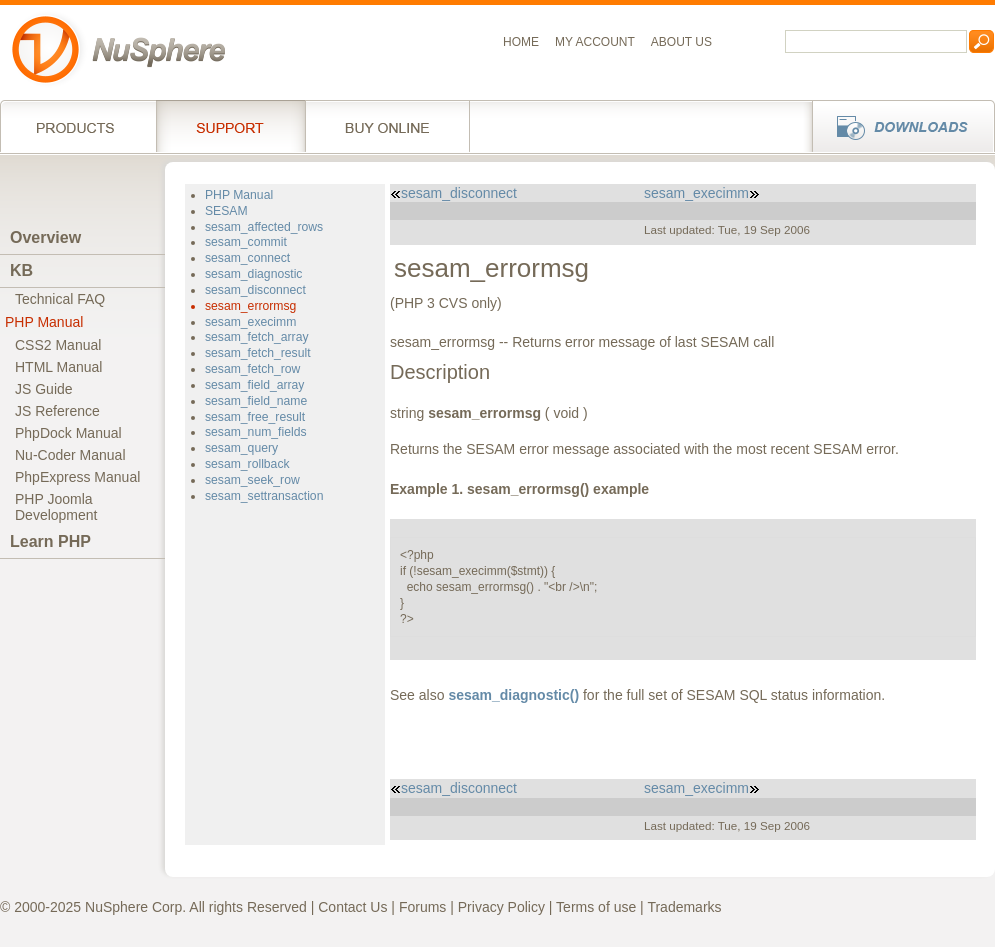  I want to click on sesam_errormsg, so click(250, 306).